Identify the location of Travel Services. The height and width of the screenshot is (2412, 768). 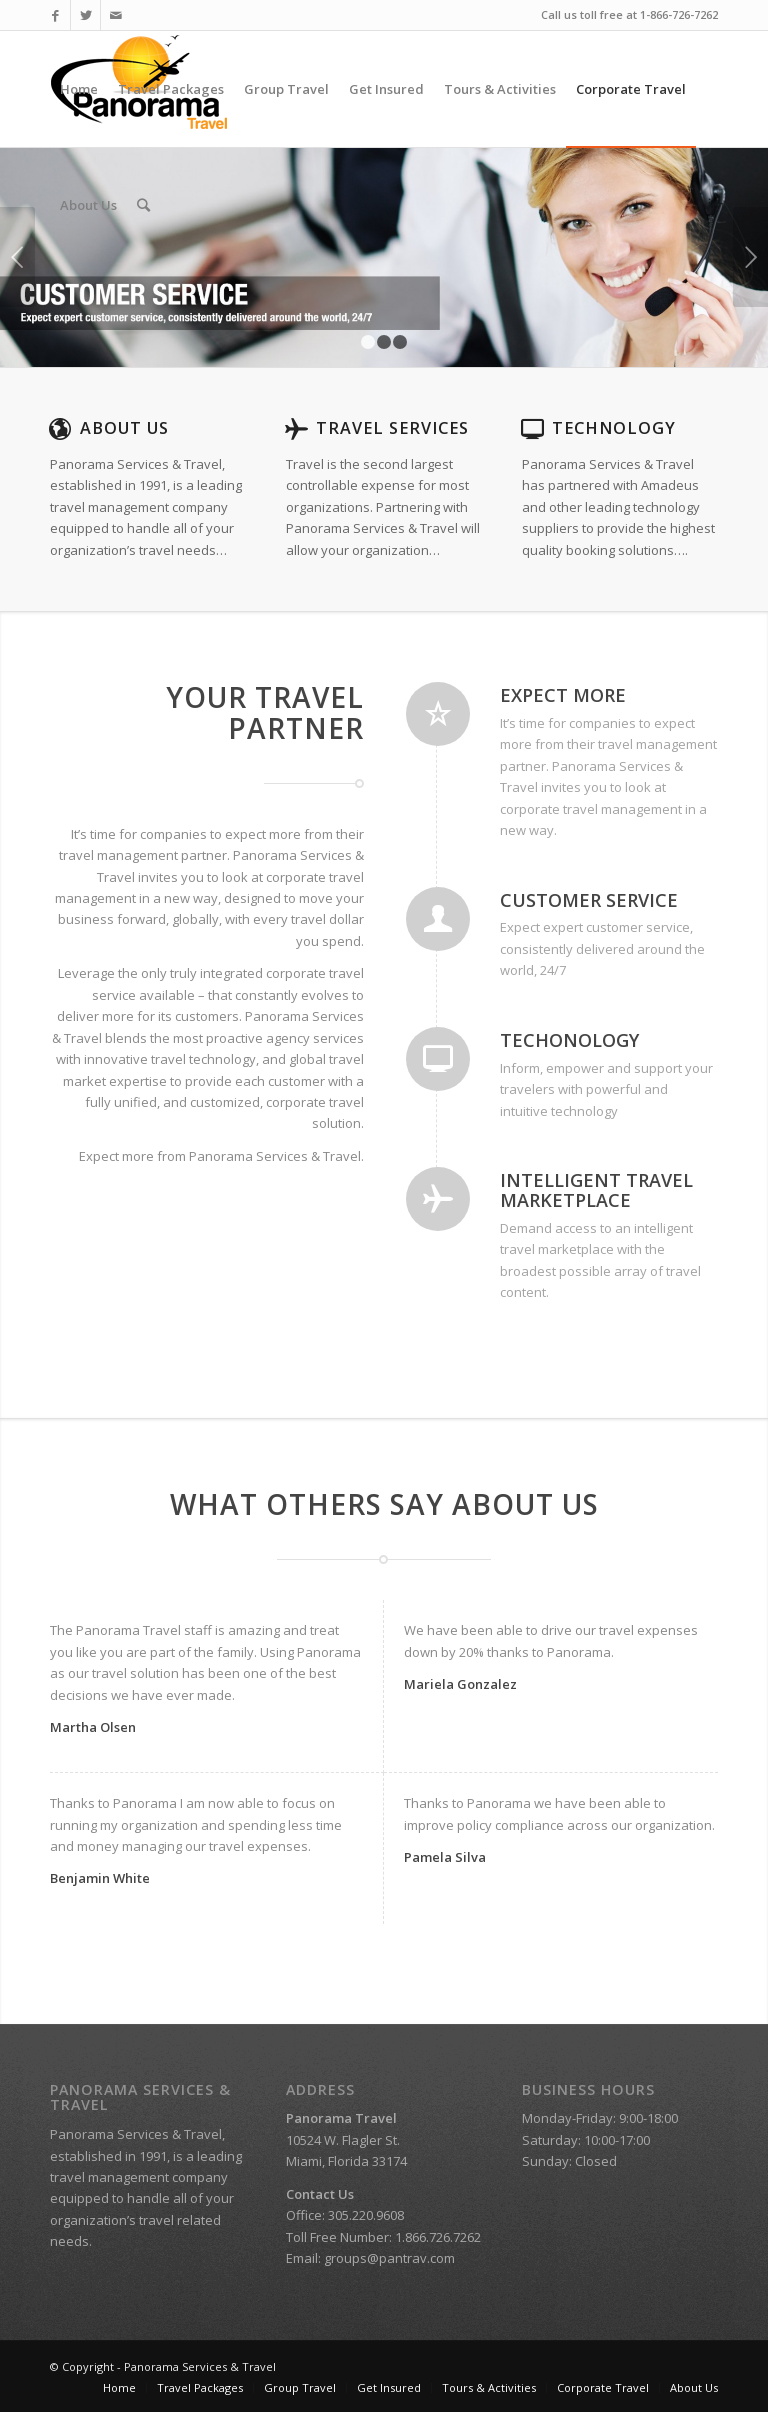
(392, 428).